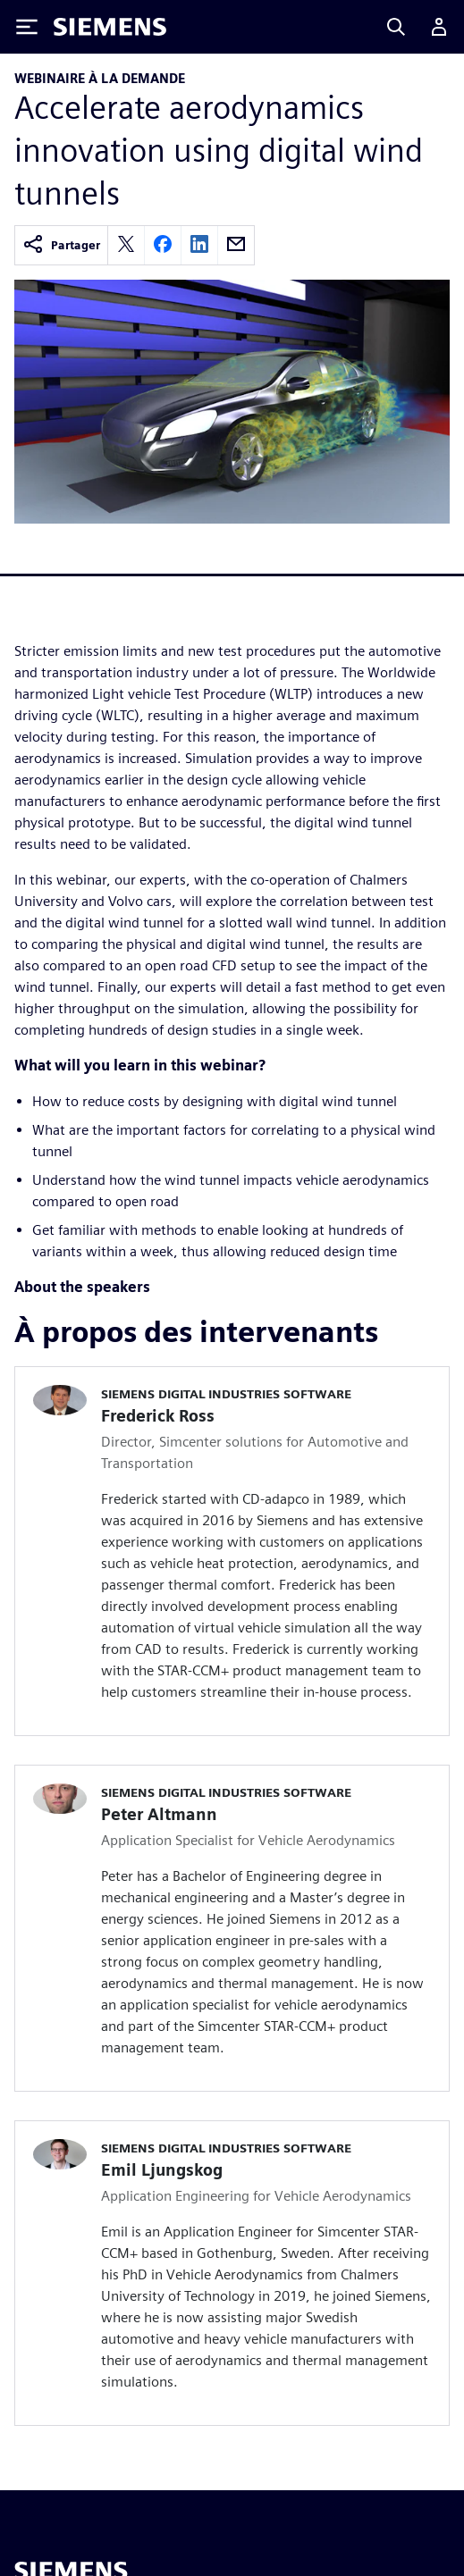 The width and height of the screenshot is (464, 2576). I want to click on [facebook], so click(163, 245).